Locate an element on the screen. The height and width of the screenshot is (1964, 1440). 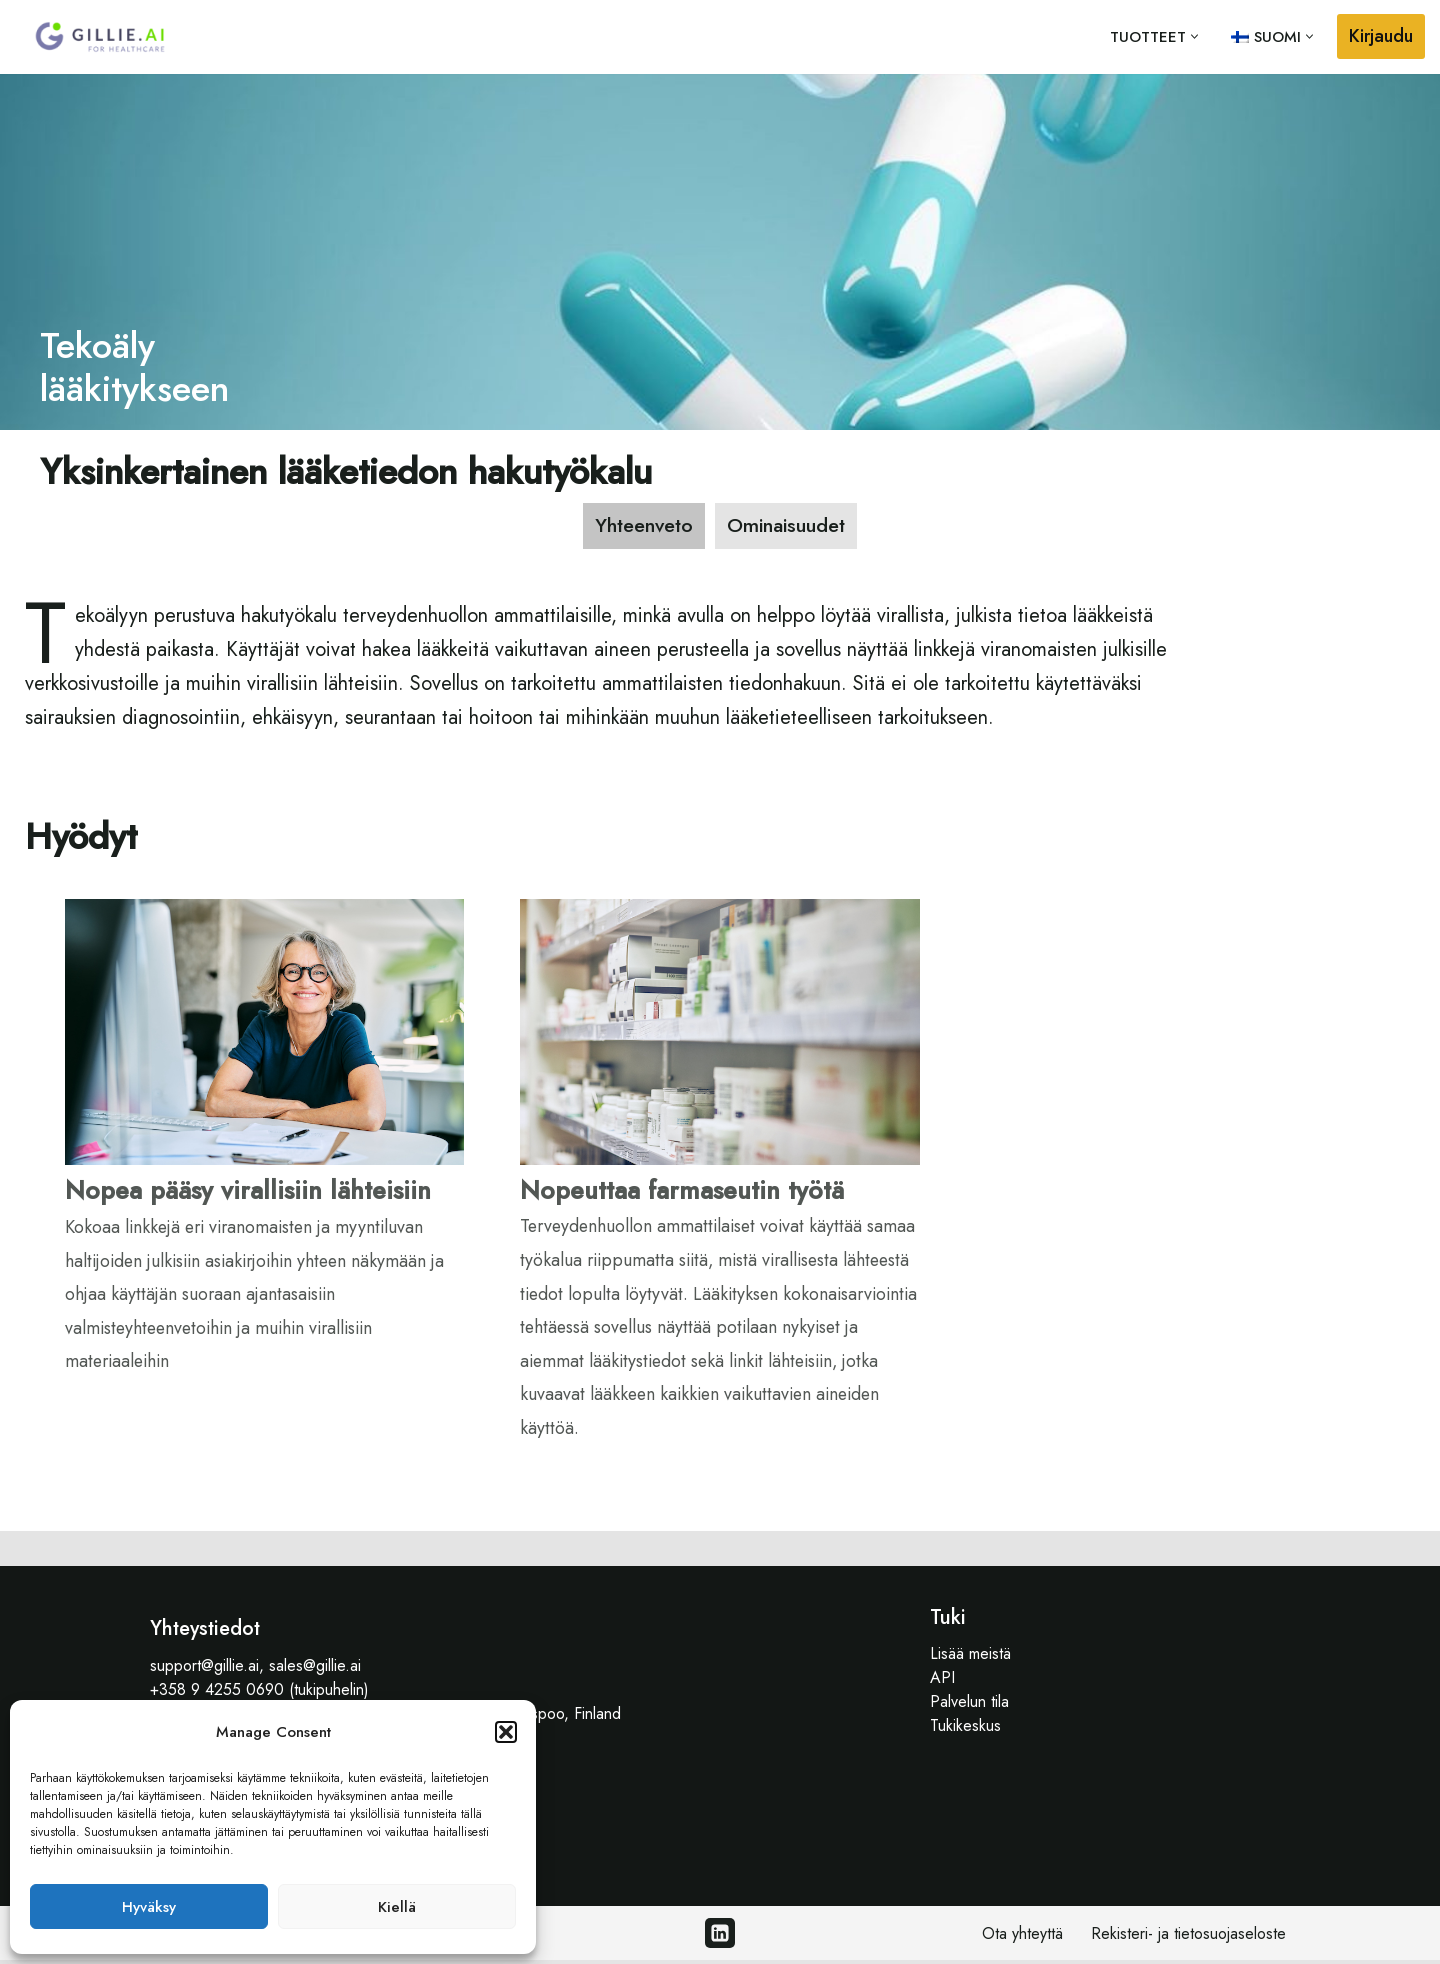
Hyväksy is located at coordinates (149, 1907).